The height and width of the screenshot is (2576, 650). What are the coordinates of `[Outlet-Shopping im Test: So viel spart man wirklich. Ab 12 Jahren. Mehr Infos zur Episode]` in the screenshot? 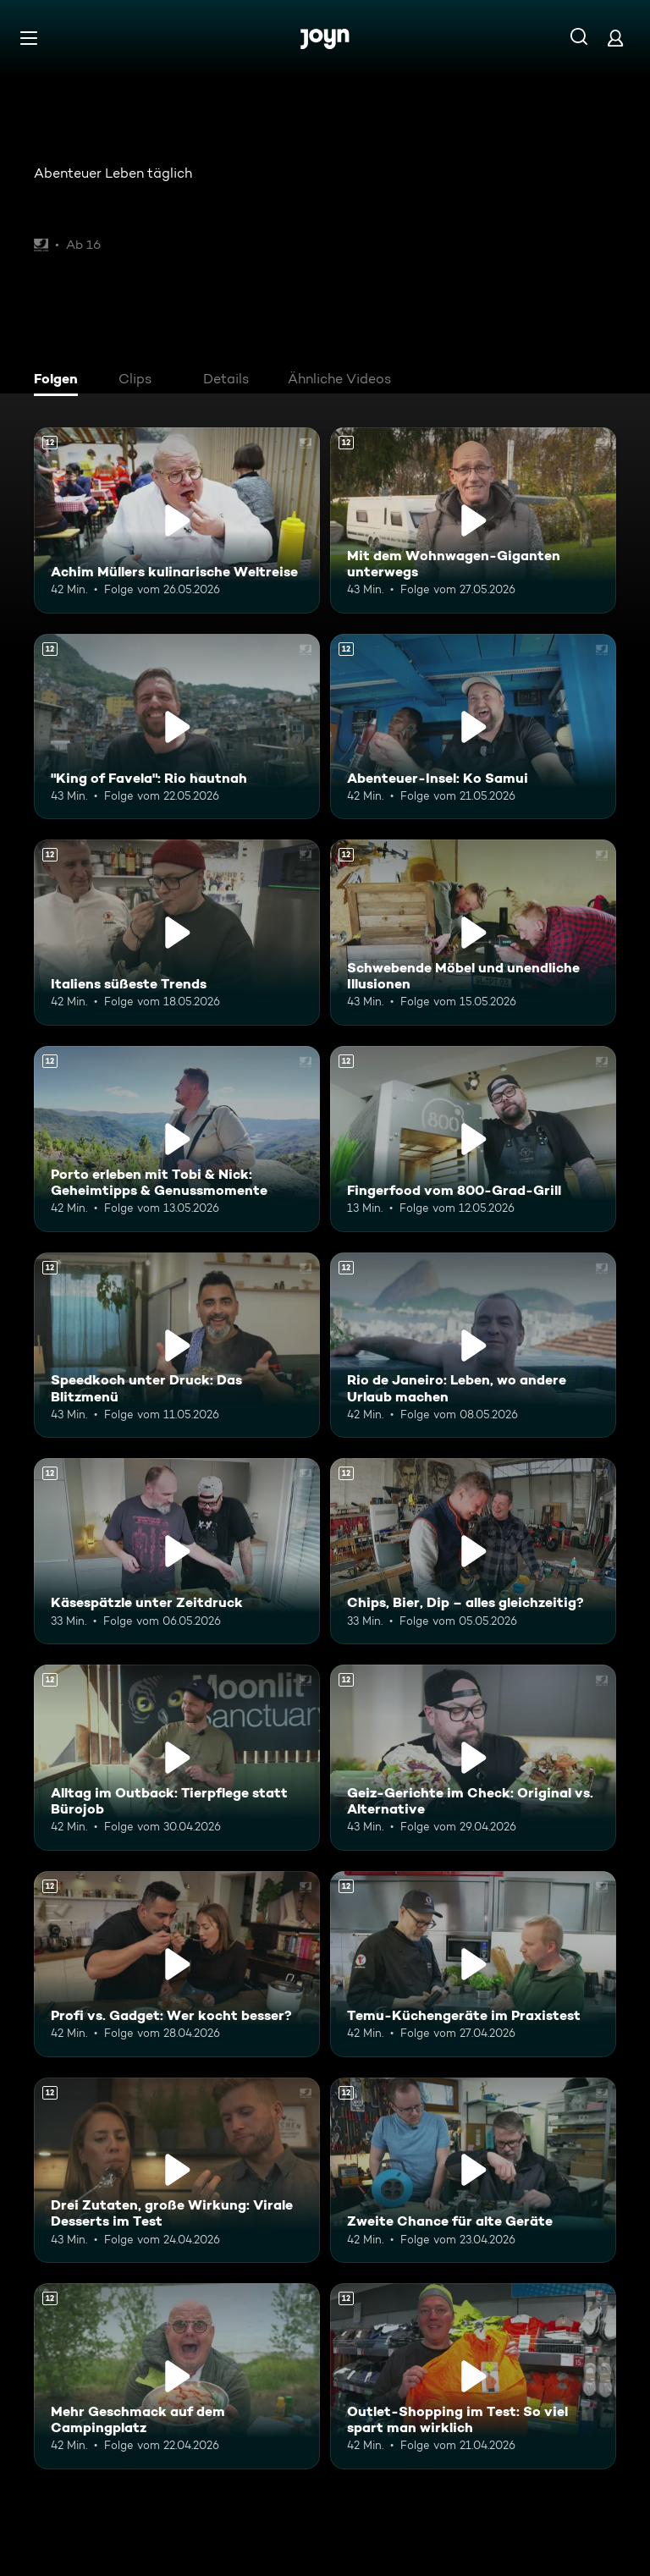 It's located at (473, 2376).